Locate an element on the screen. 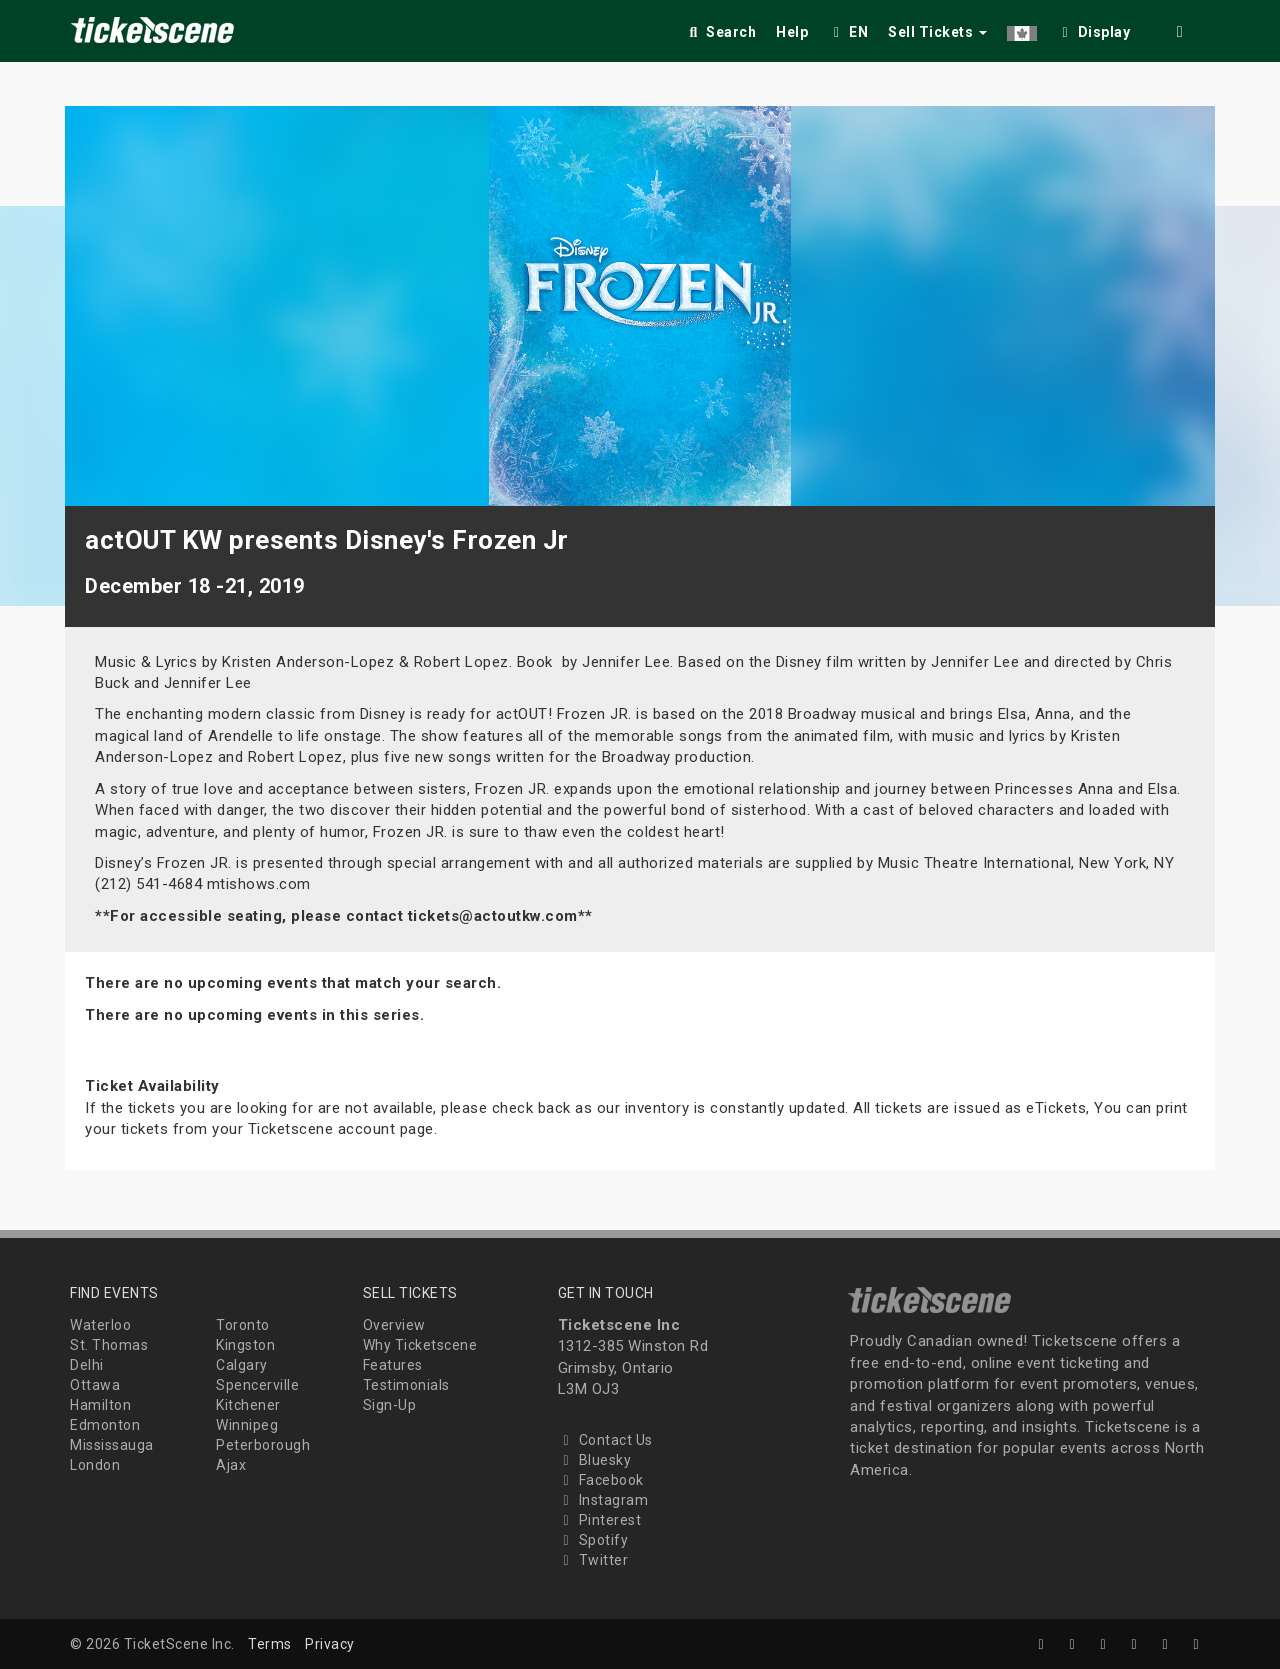 The height and width of the screenshot is (1669, 1280). [button] is located at coordinates (1022, 28).